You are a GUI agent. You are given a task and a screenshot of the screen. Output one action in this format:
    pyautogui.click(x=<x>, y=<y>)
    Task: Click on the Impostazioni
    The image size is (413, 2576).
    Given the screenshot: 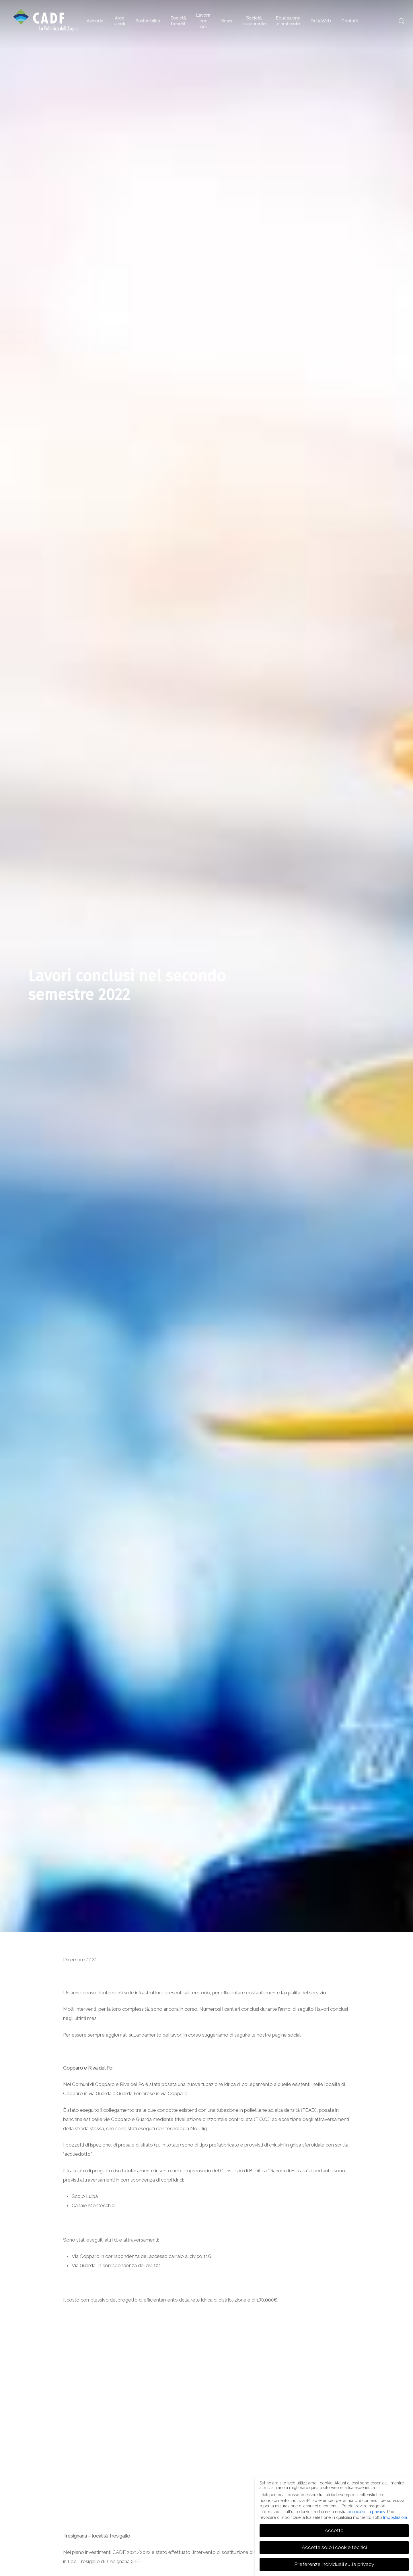 What is the action you would take?
    pyautogui.click(x=395, y=2517)
    